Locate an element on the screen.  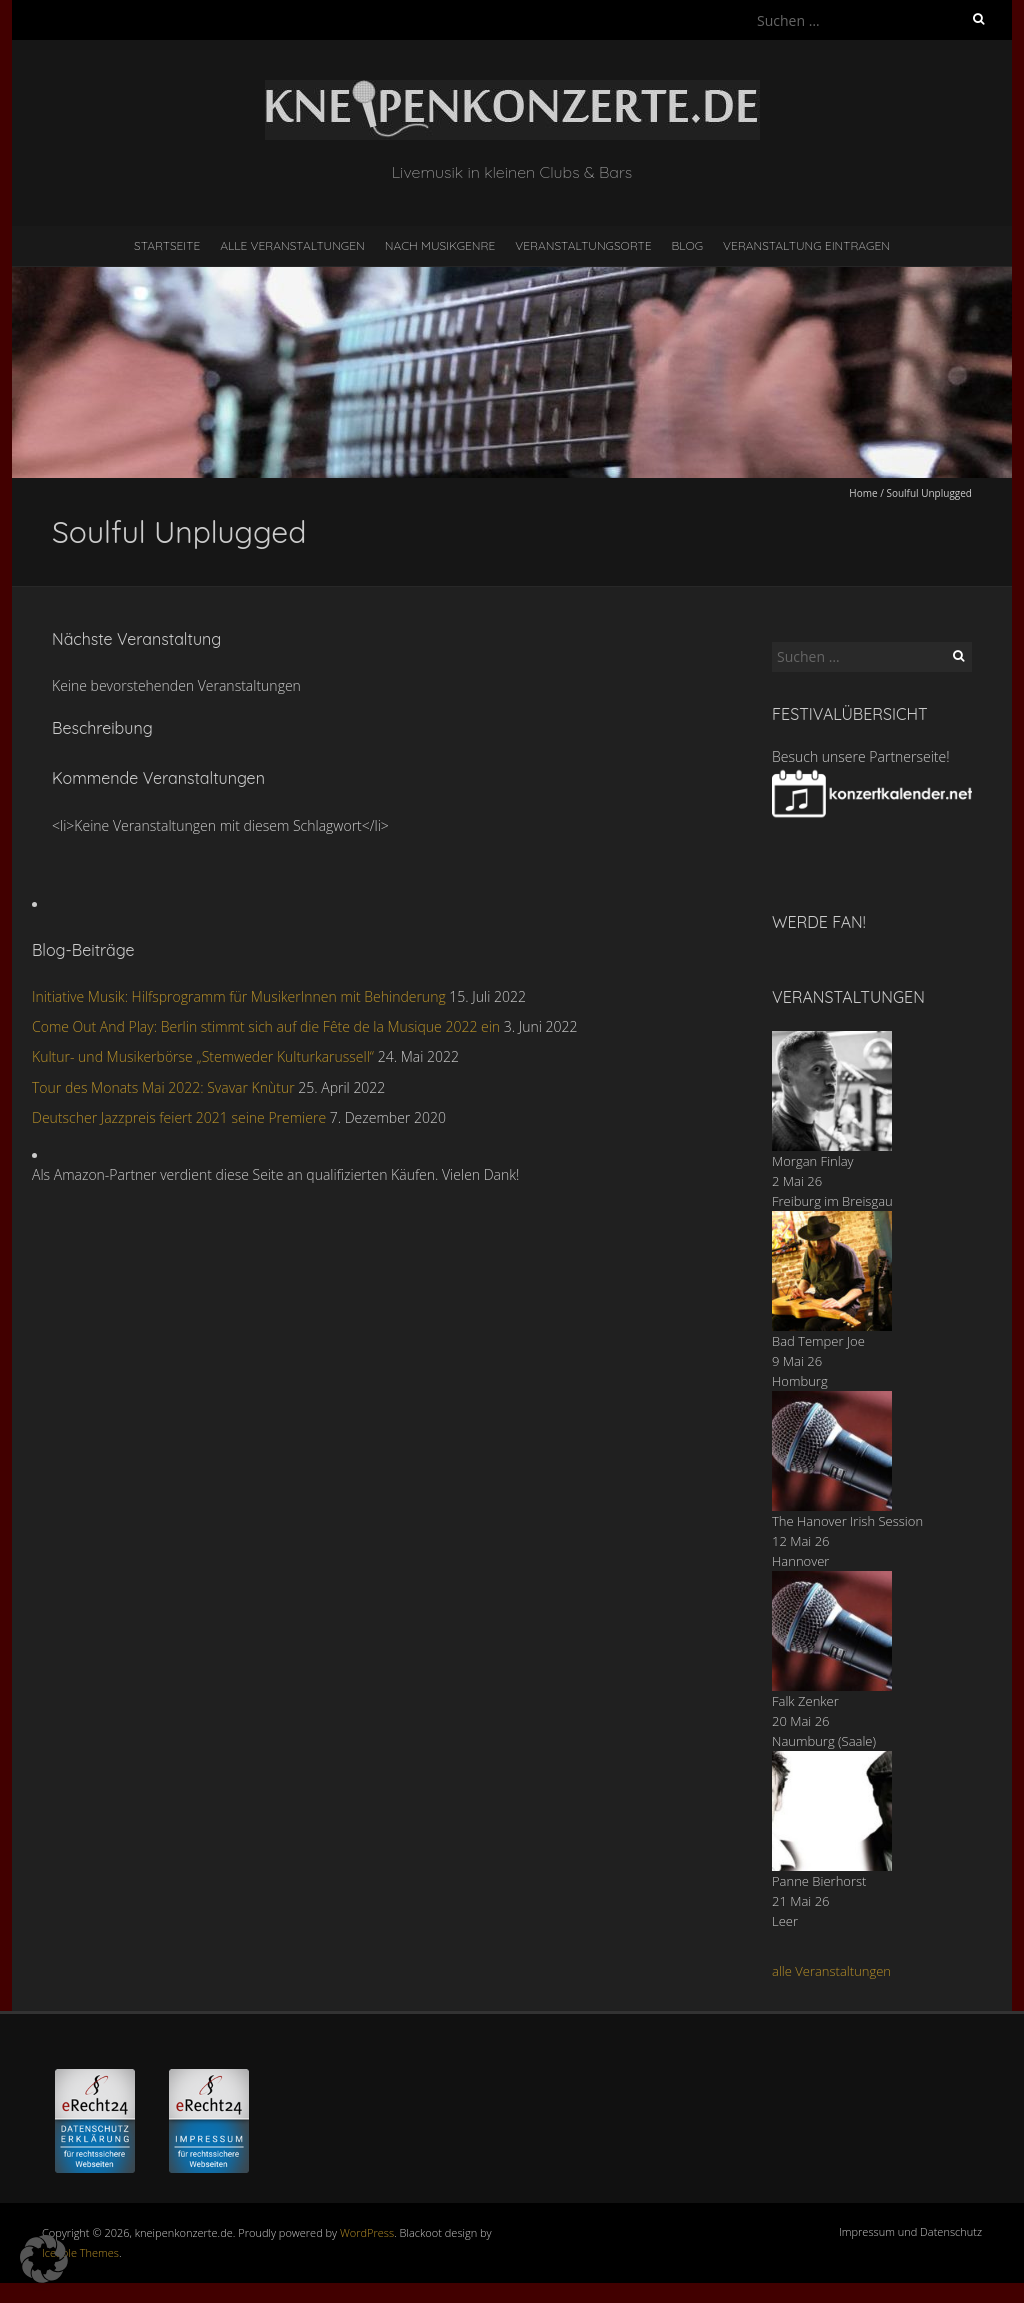
Tour des Monats Mai 2022: Svavar Knùtur is located at coordinates (163, 1087).